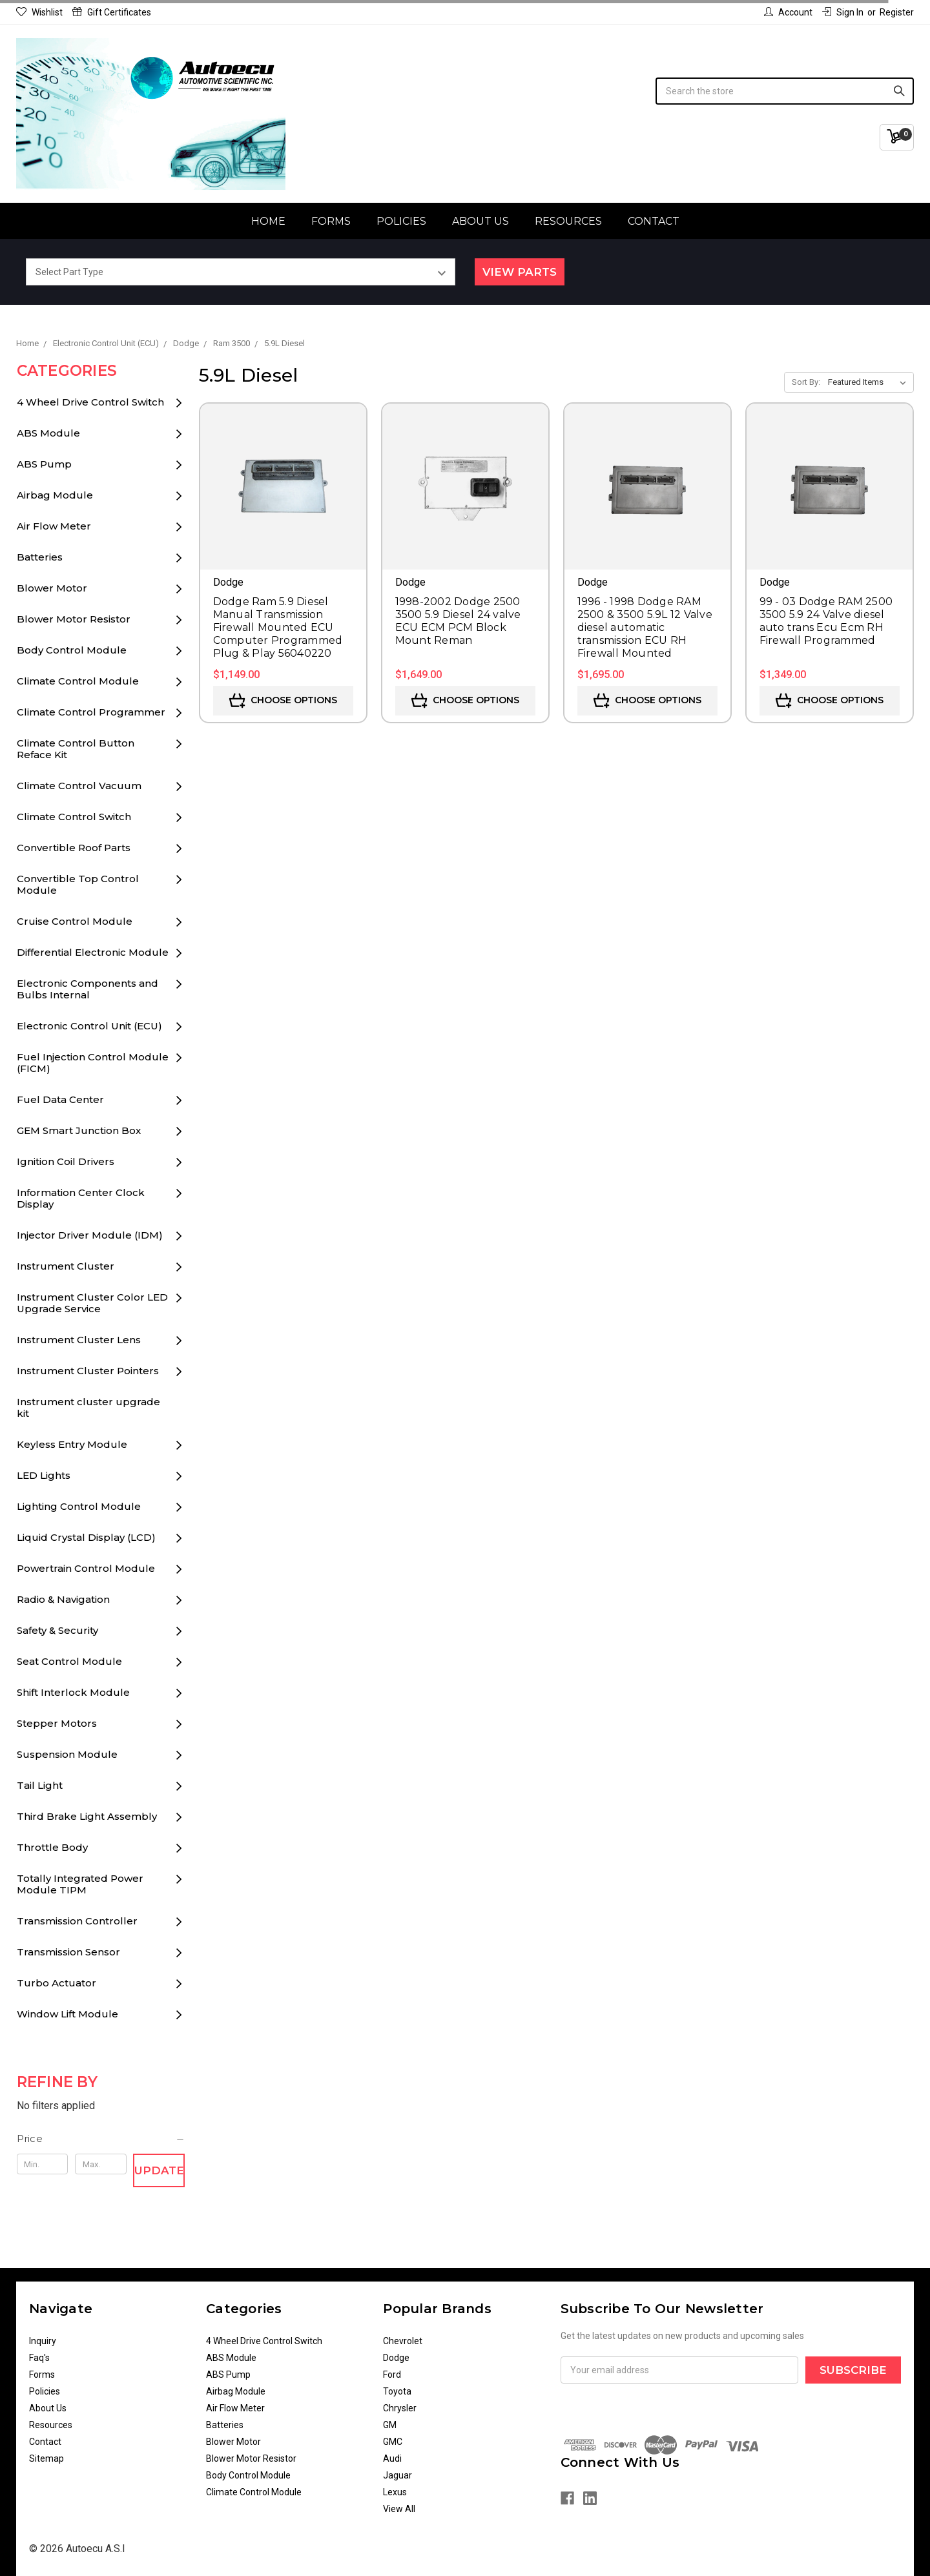  I want to click on Convertible Roof Parts, so click(73, 847).